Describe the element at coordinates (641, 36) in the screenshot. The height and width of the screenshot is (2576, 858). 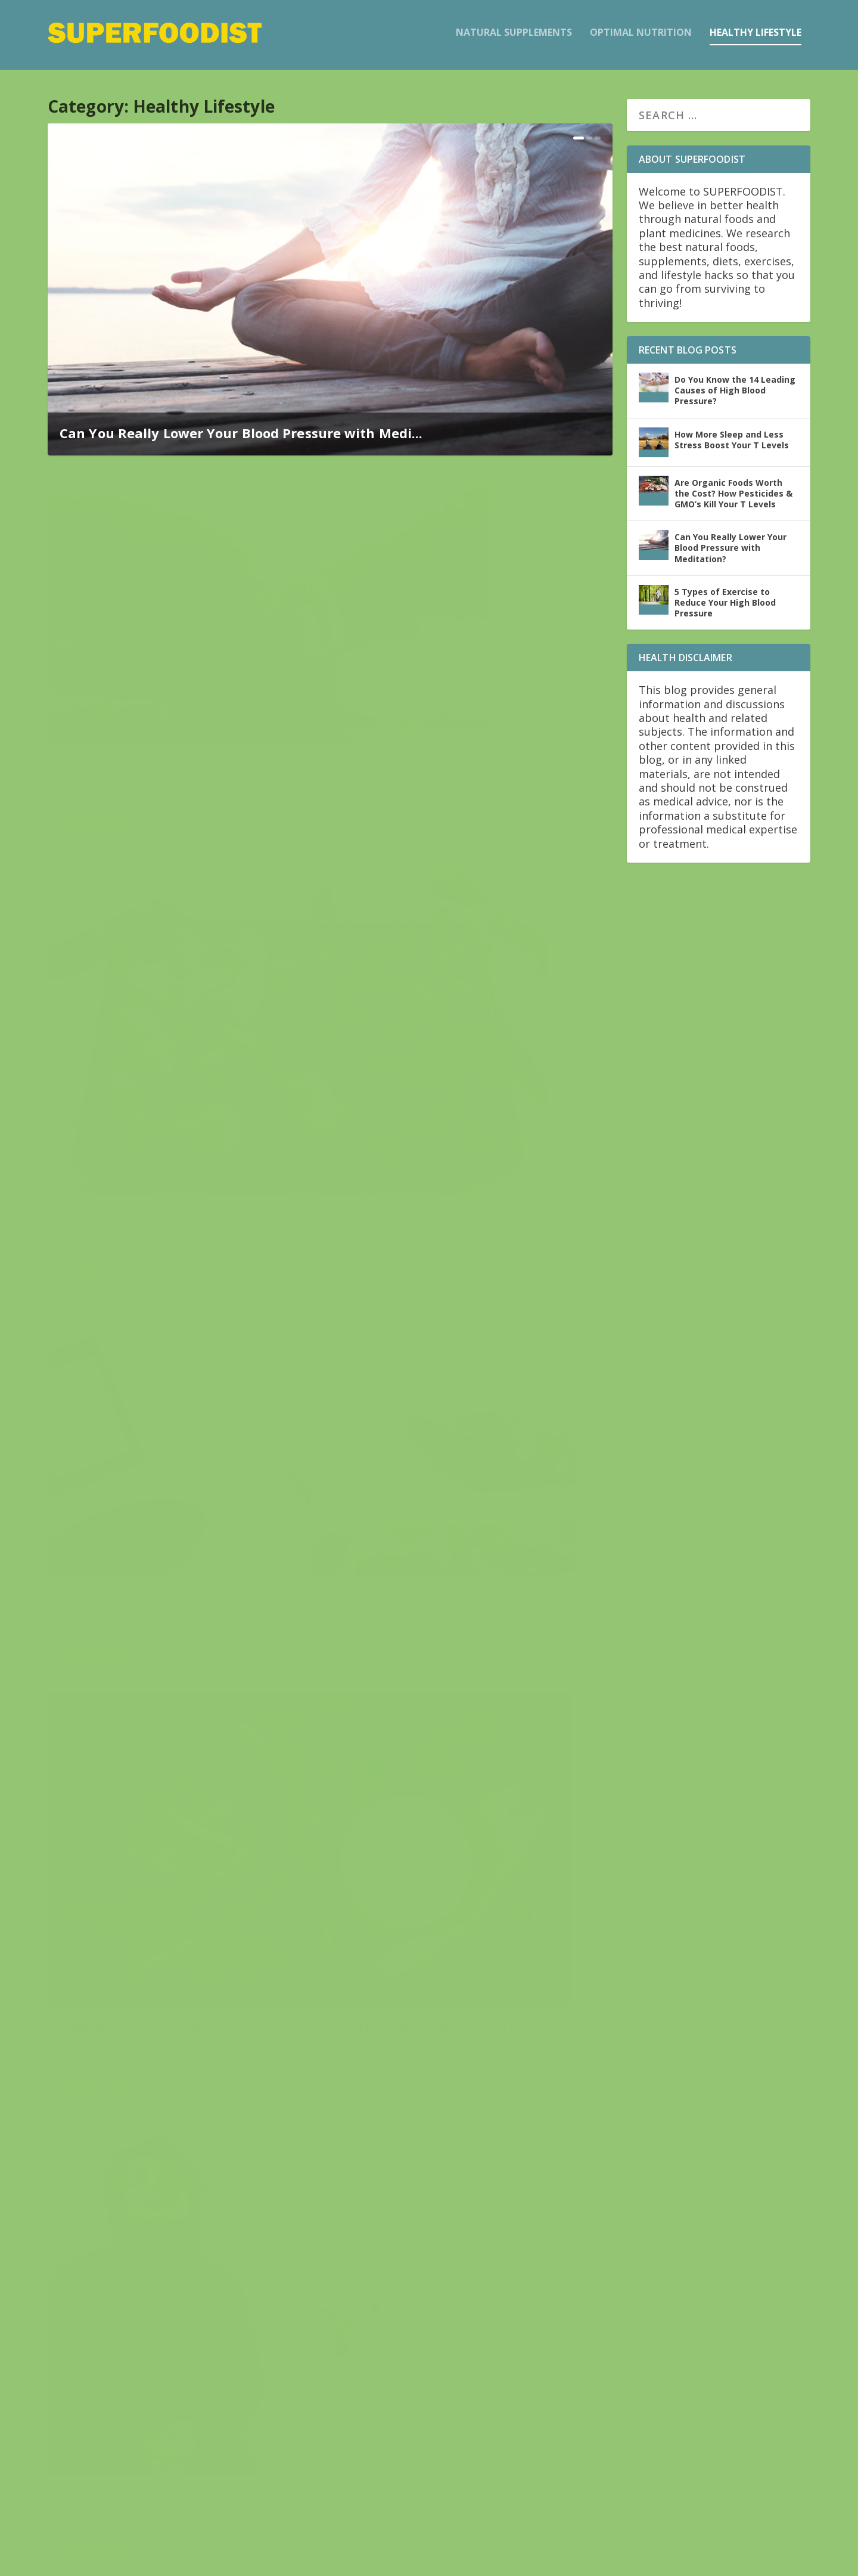
I see `Optimal Nutrition` at that location.